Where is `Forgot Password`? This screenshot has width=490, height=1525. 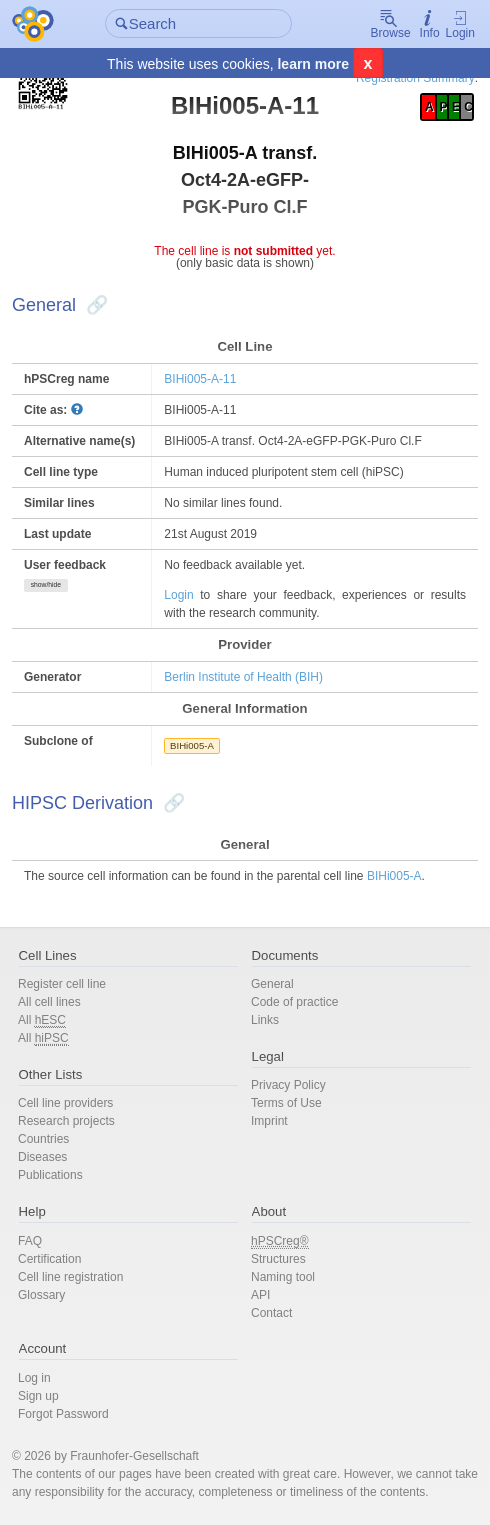
Forgot Password is located at coordinates (63, 1414).